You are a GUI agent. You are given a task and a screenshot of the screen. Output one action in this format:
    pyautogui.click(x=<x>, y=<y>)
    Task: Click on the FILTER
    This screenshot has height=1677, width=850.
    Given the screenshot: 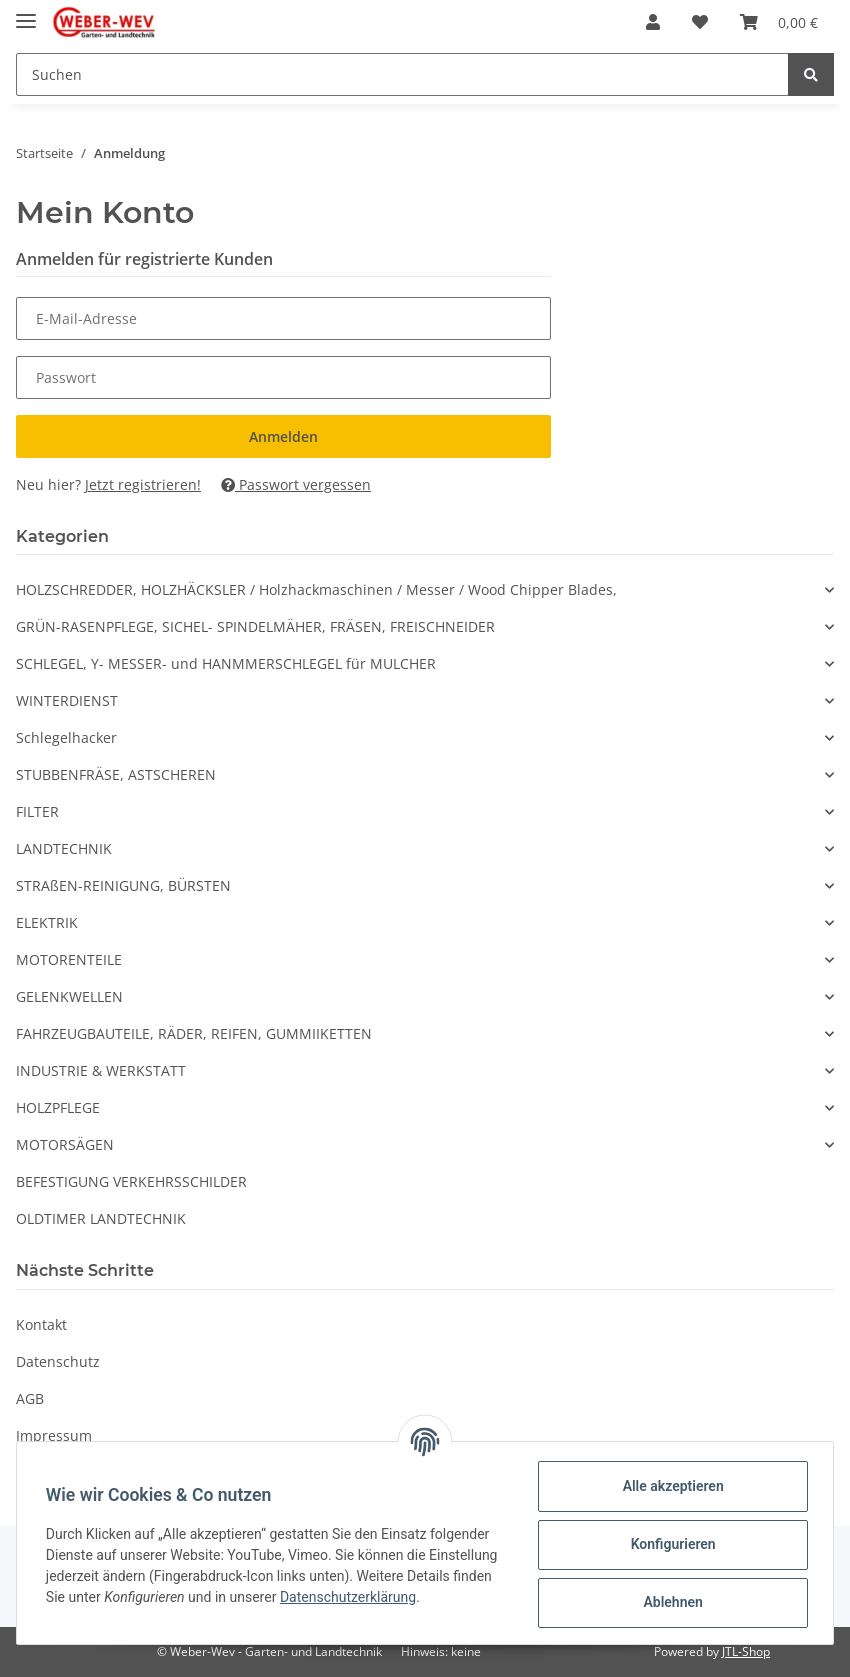 What is the action you would take?
    pyautogui.click(x=37, y=811)
    